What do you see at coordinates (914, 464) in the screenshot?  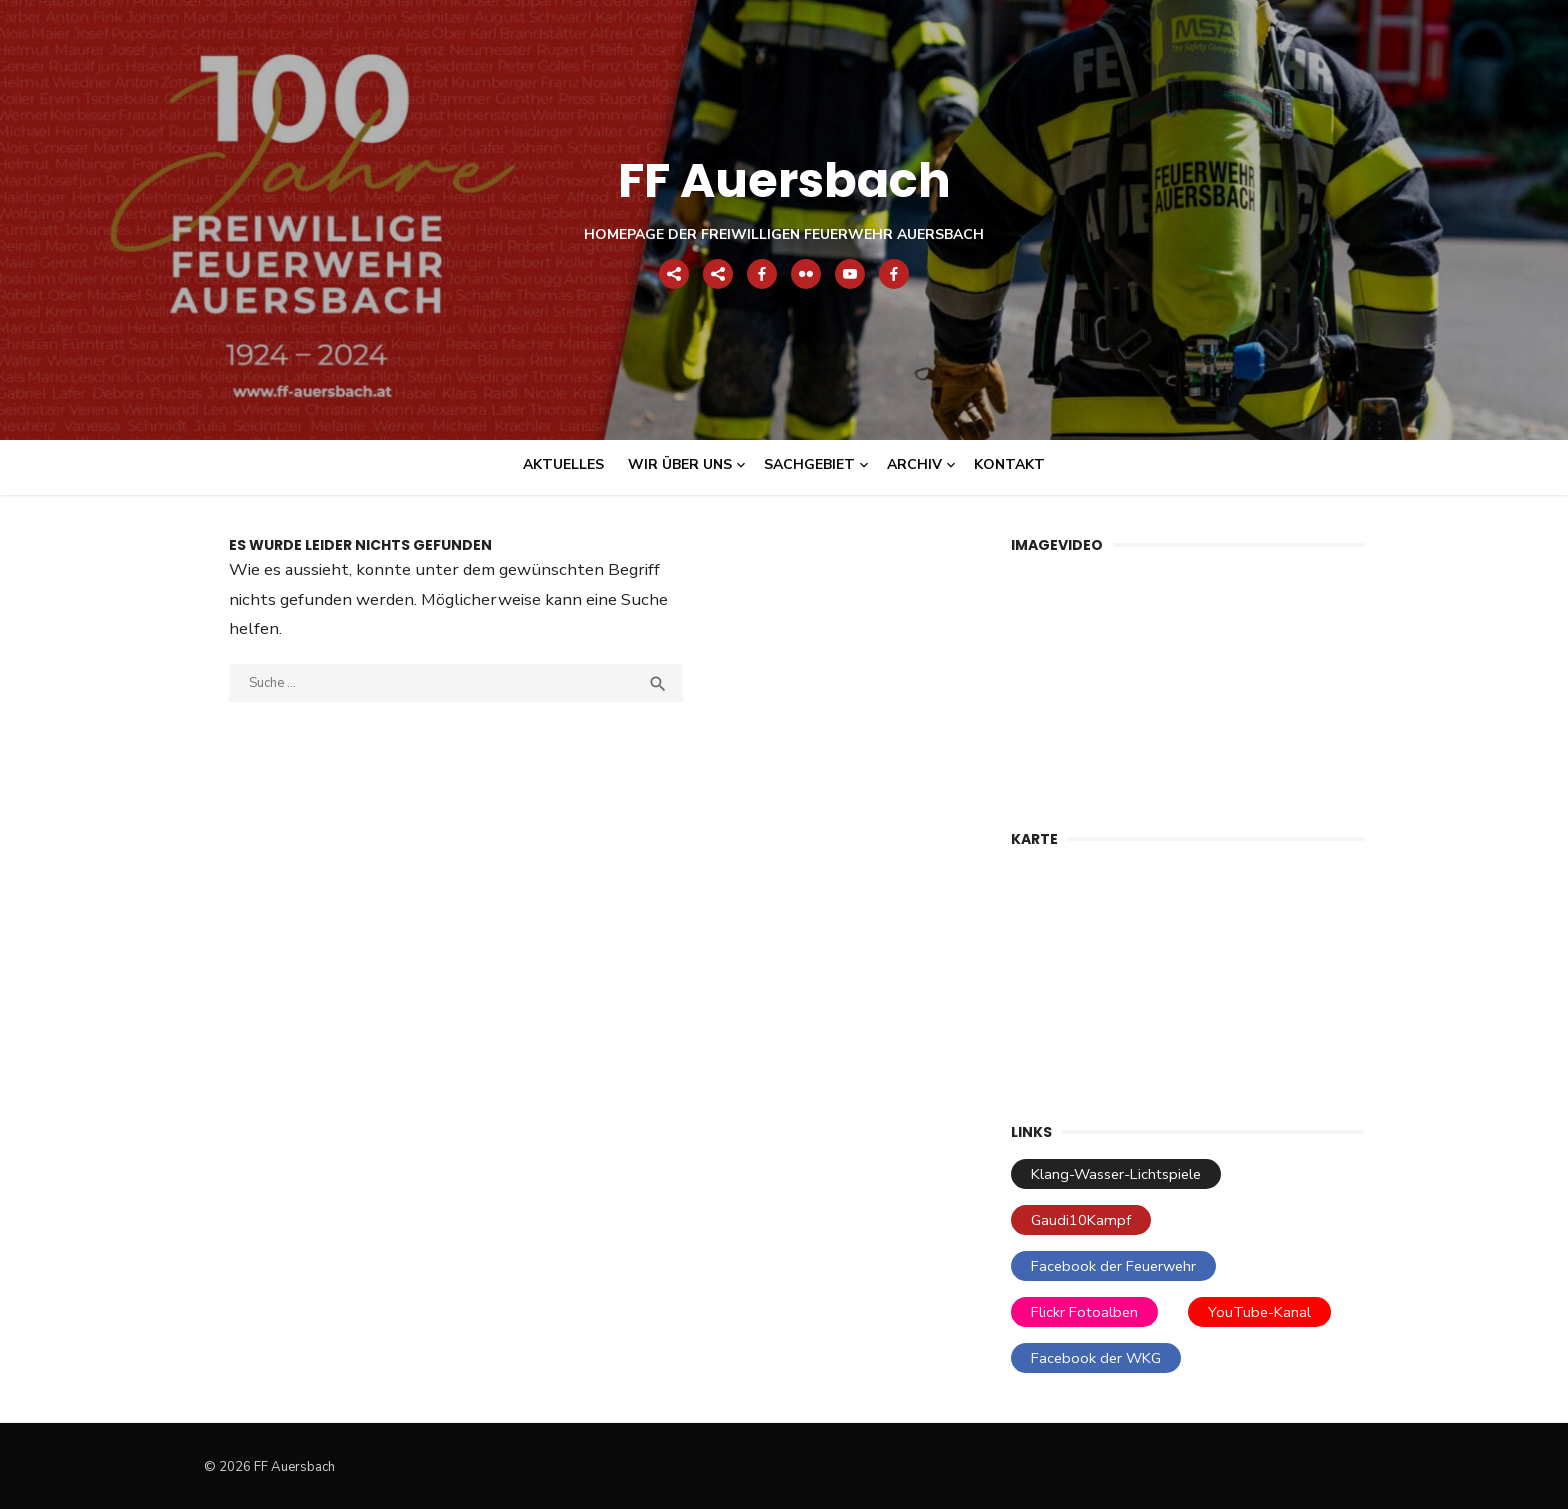 I see `Archiv` at bounding box center [914, 464].